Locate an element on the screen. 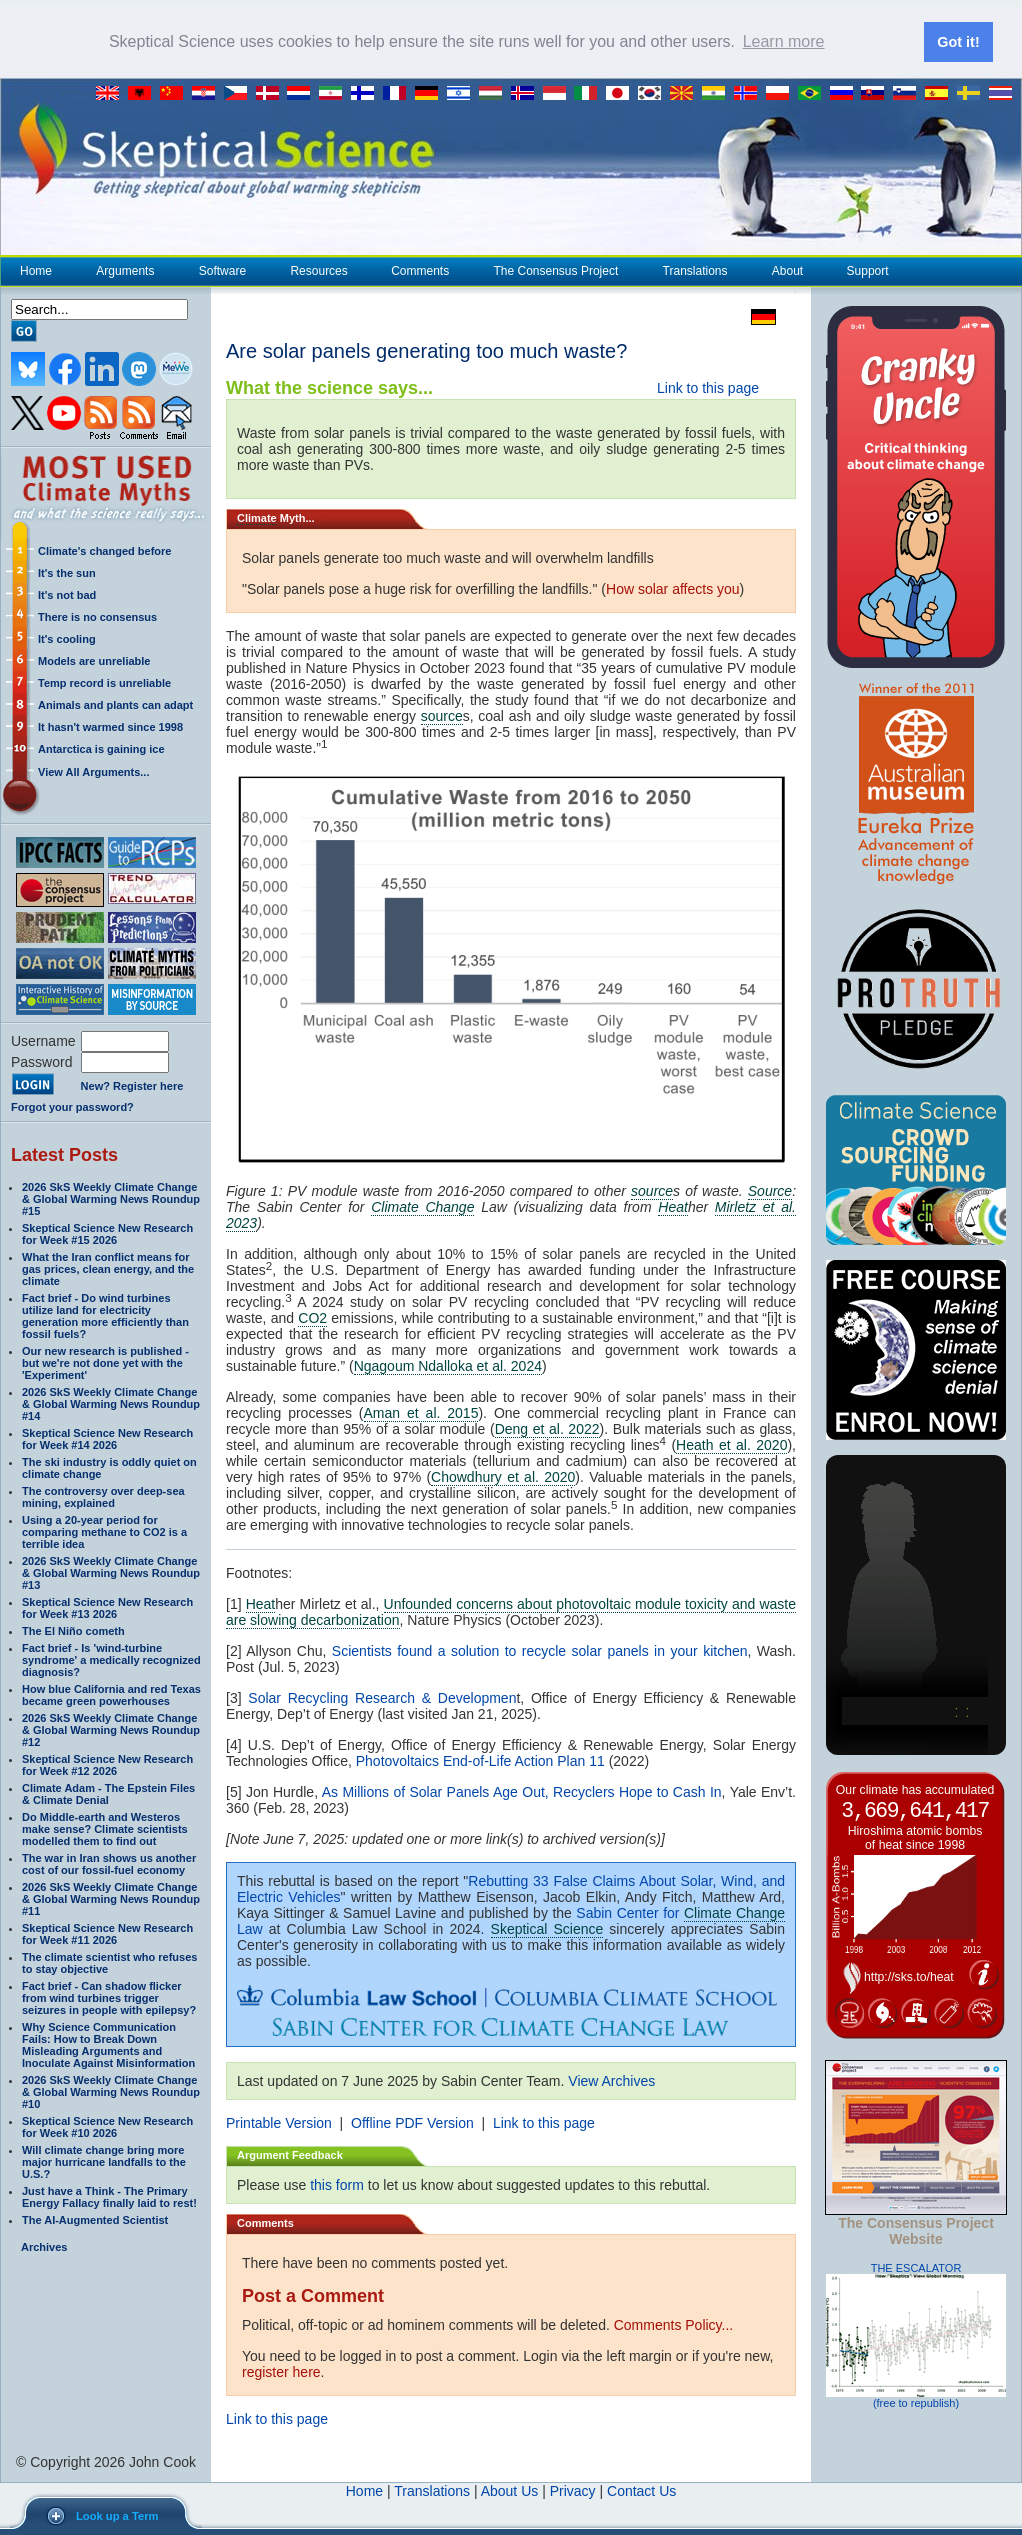 The width and height of the screenshot is (1022, 2535). Privacy is located at coordinates (573, 2490).